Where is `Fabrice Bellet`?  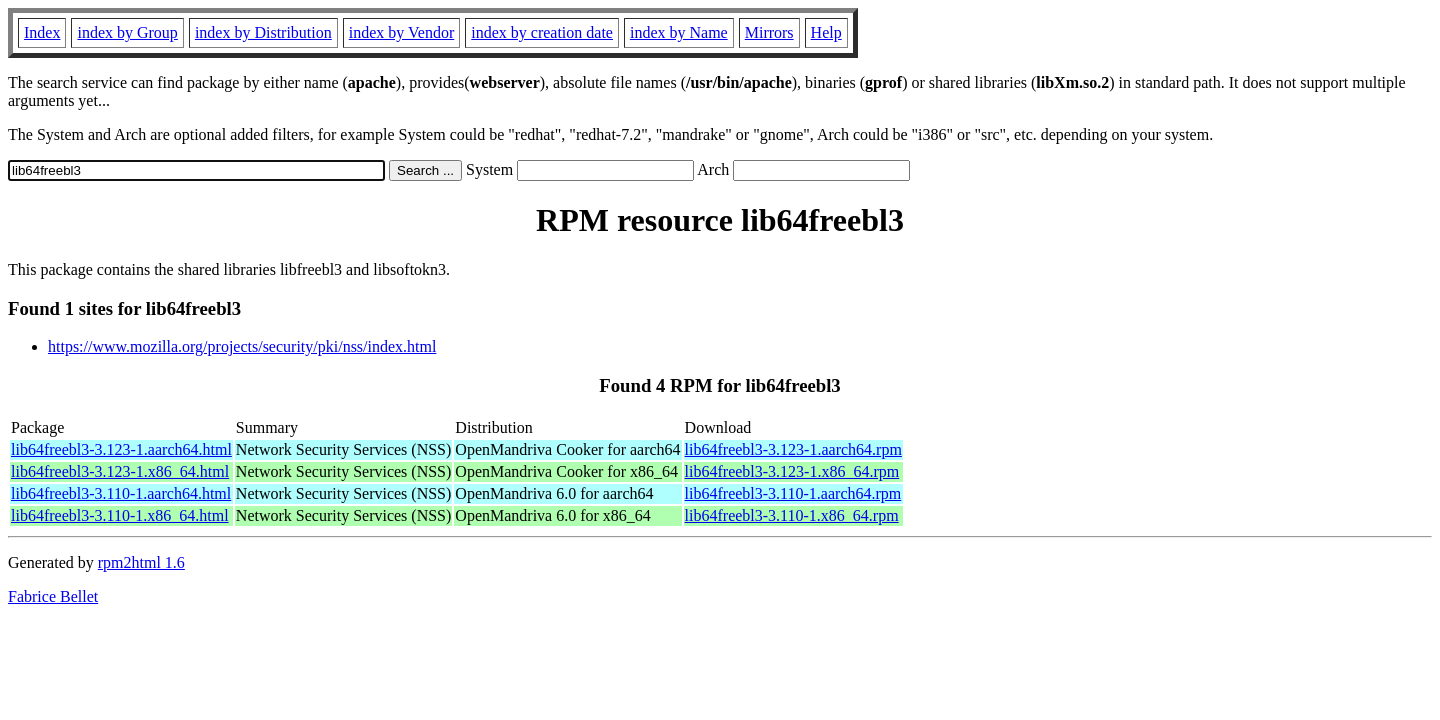
Fabrice Bellet is located at coordinates (53, 596).